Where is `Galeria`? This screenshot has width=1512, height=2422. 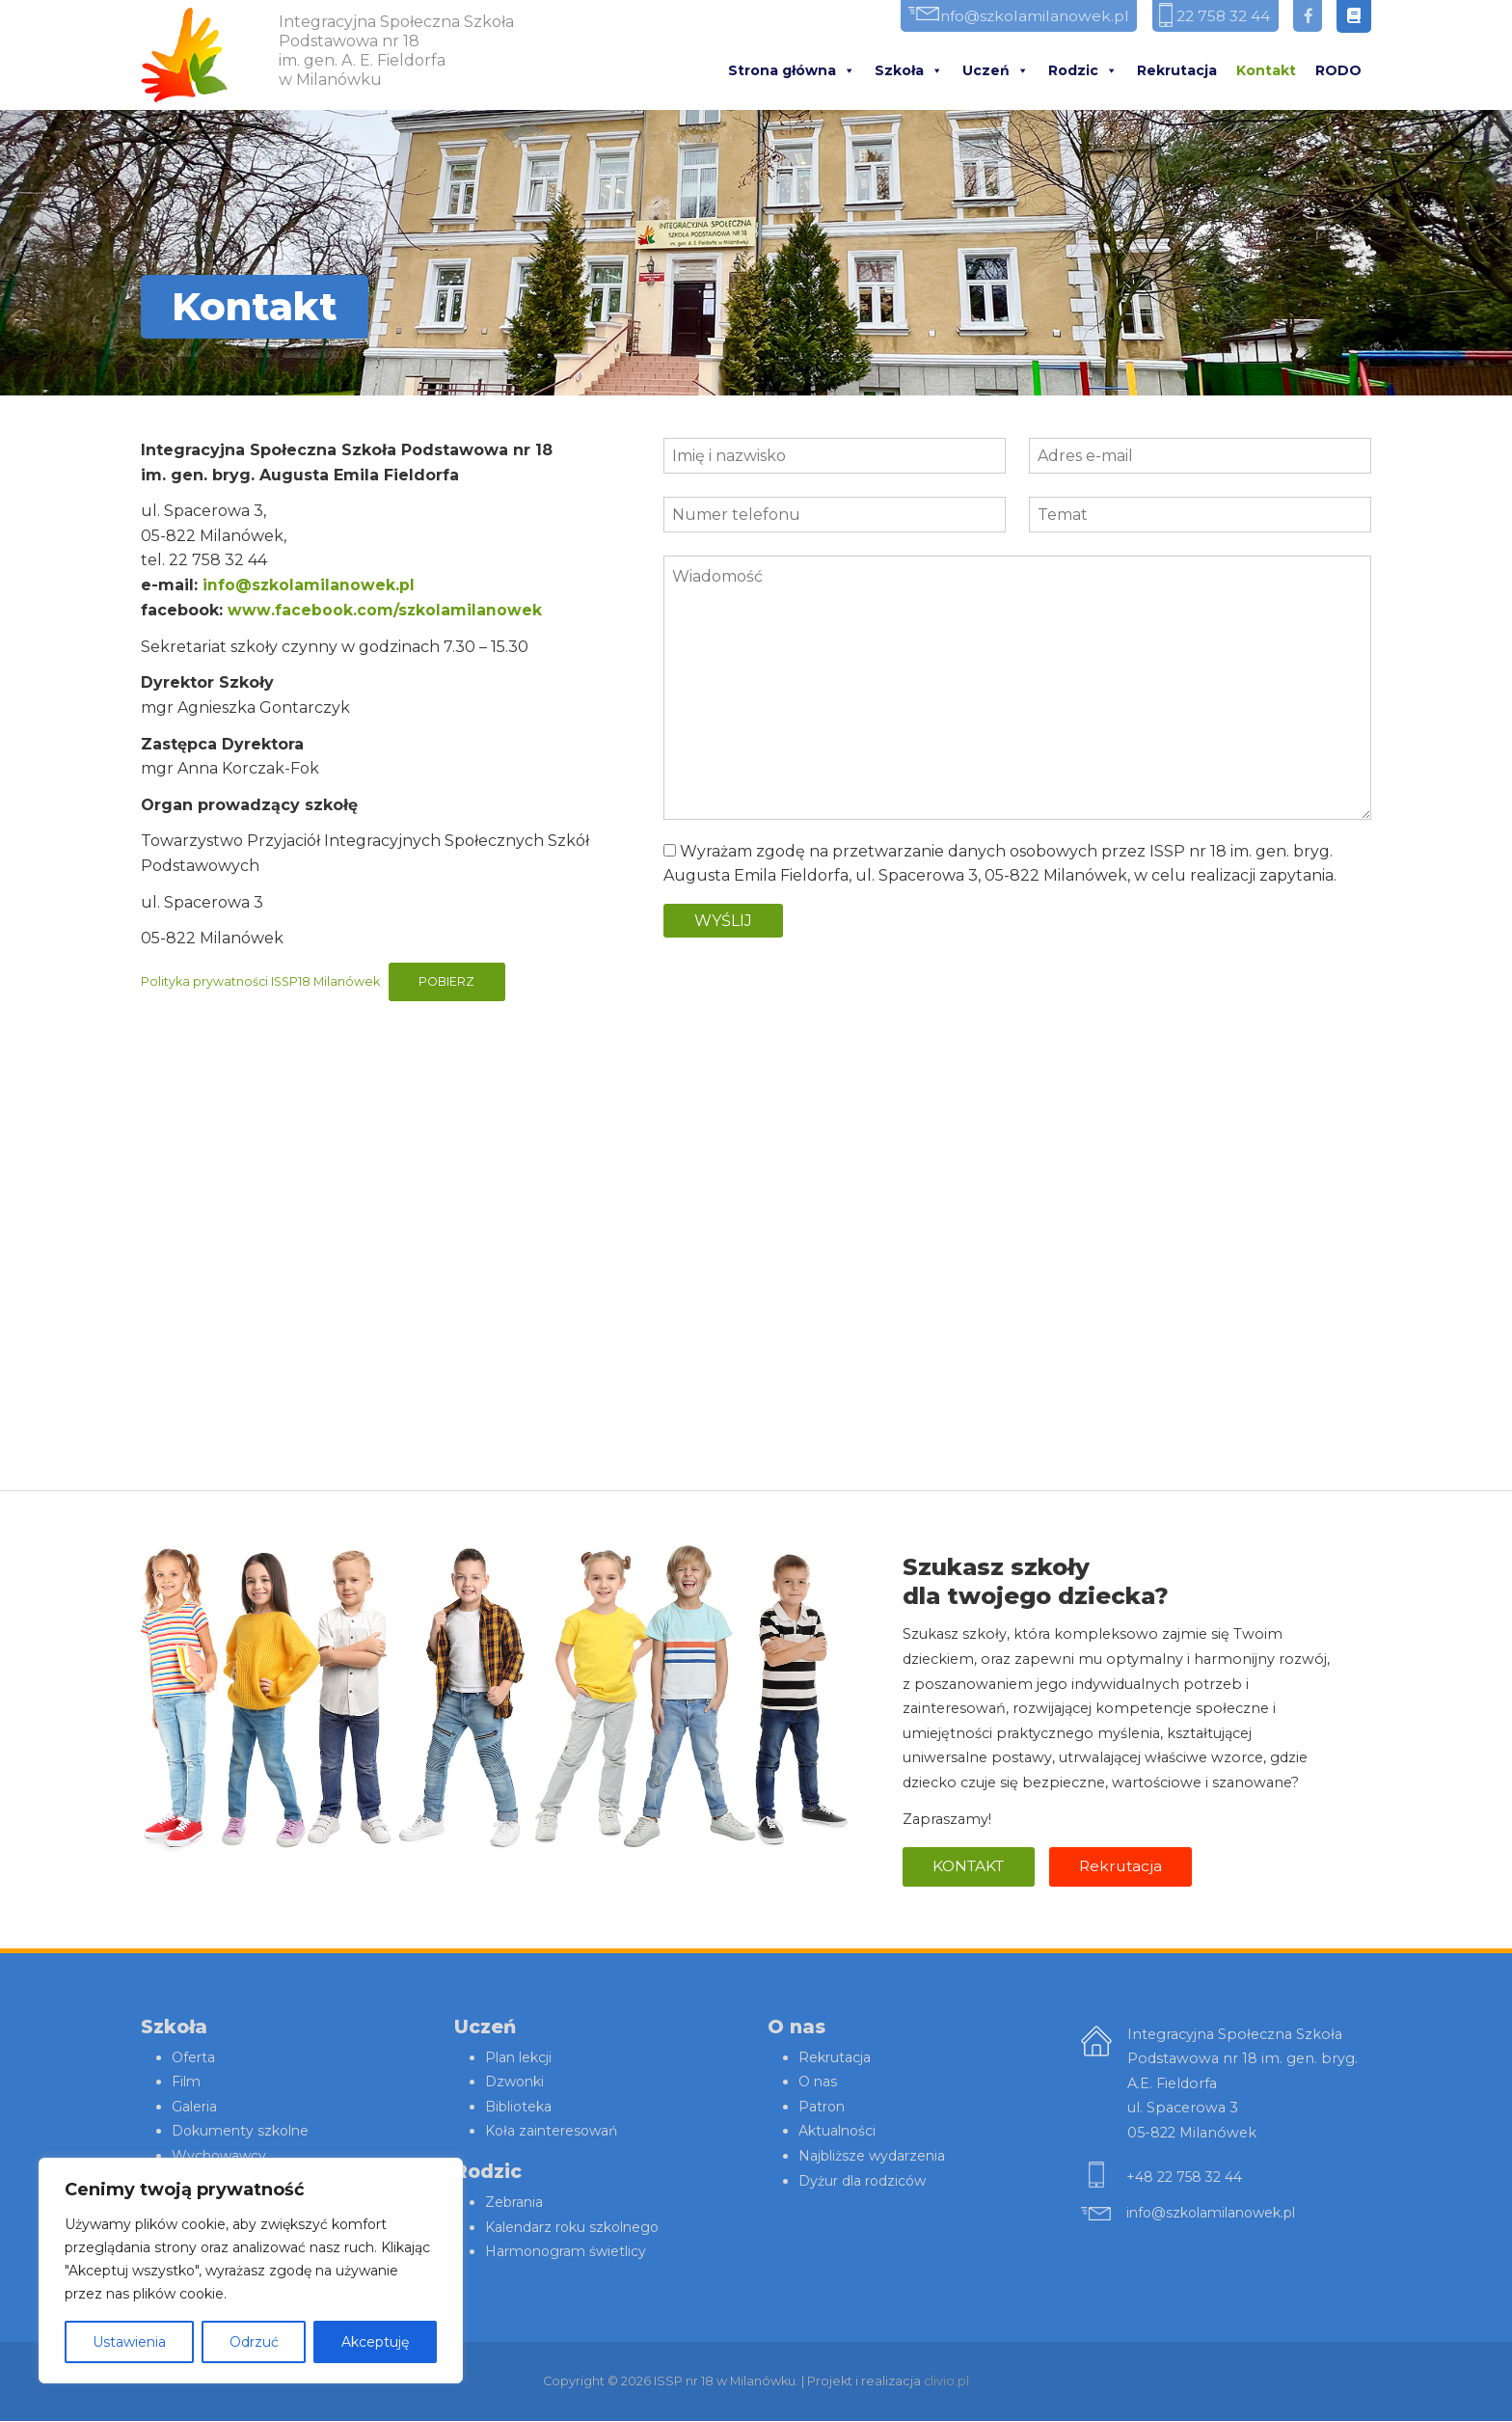 Galeria is located at coordinates (195, 2107).